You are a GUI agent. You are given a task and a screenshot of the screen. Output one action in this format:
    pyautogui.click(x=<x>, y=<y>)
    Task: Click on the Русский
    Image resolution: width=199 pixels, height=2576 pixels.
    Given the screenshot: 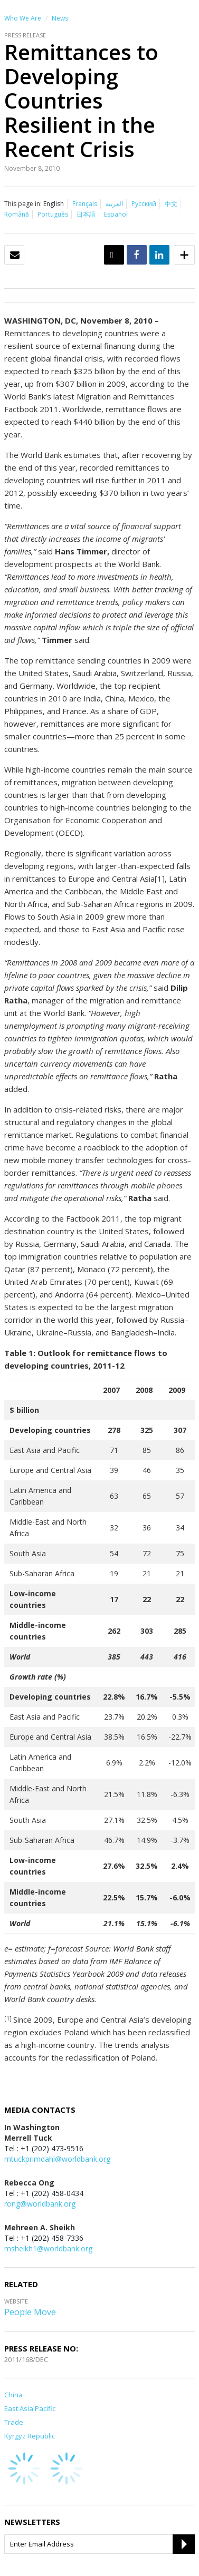 What is the action you would take?
    pyautogui.click(x=143, y=203)
    